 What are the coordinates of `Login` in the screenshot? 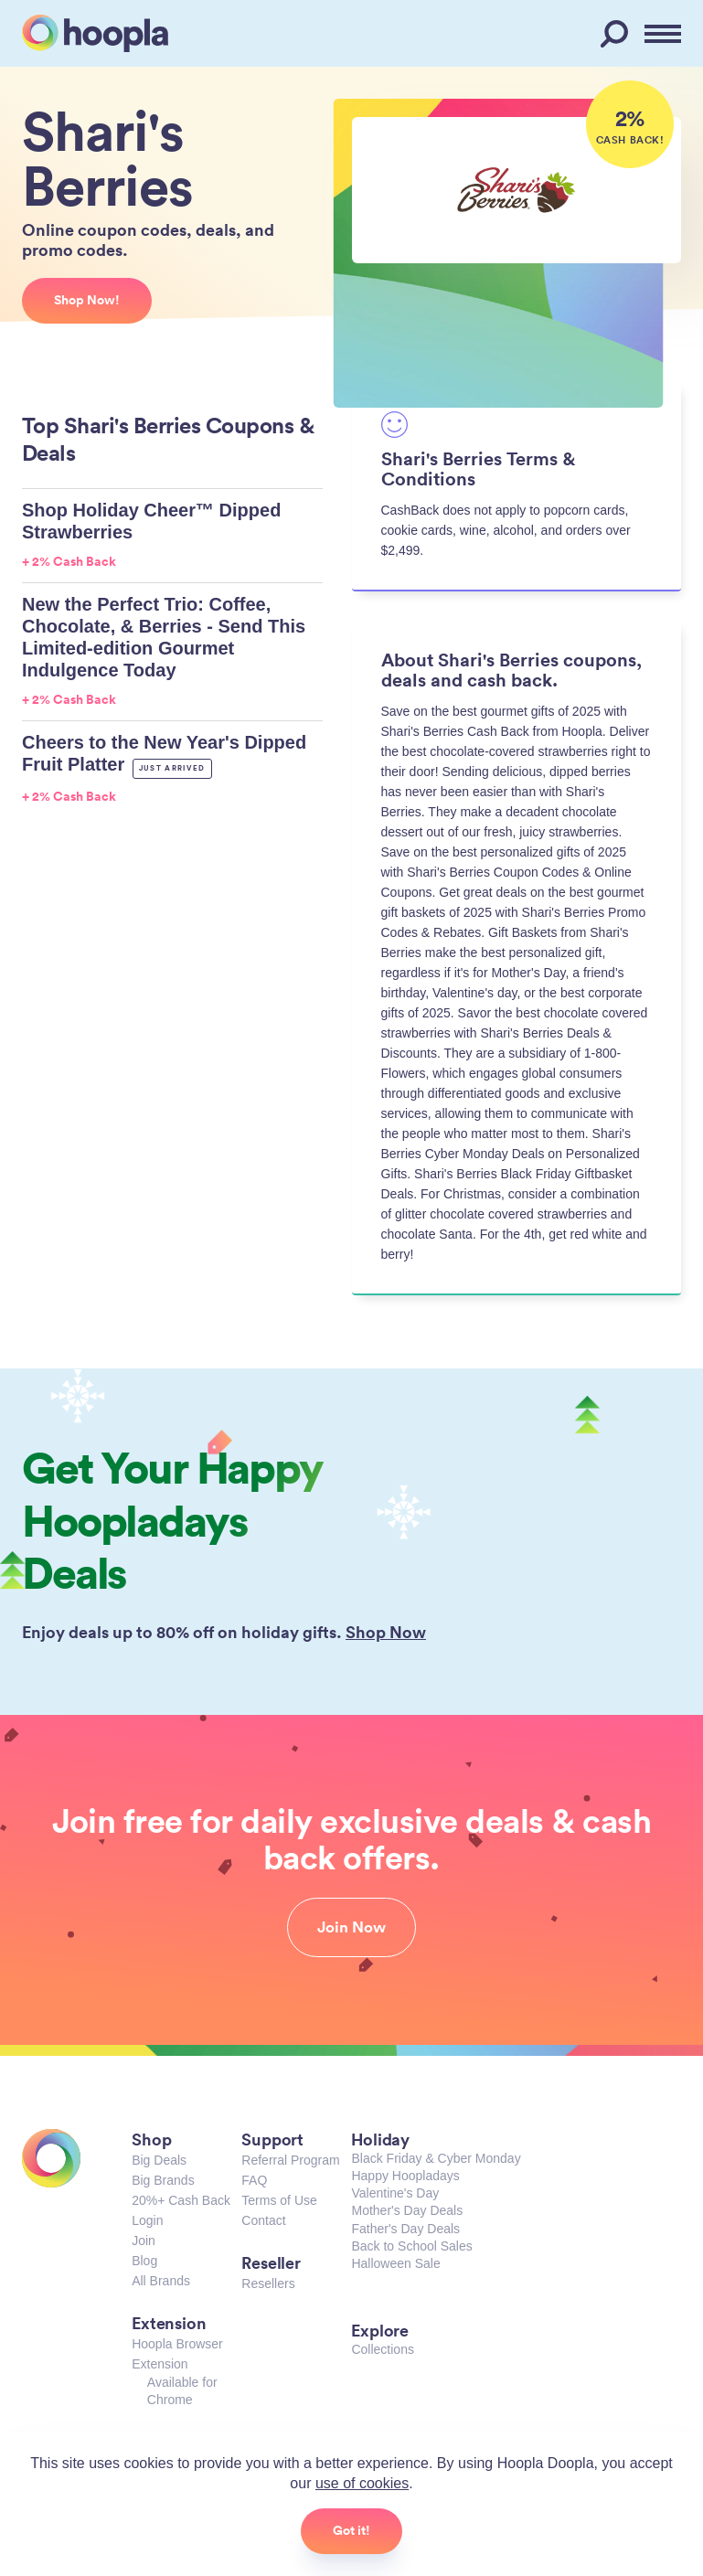 It's located at (147, 2220).